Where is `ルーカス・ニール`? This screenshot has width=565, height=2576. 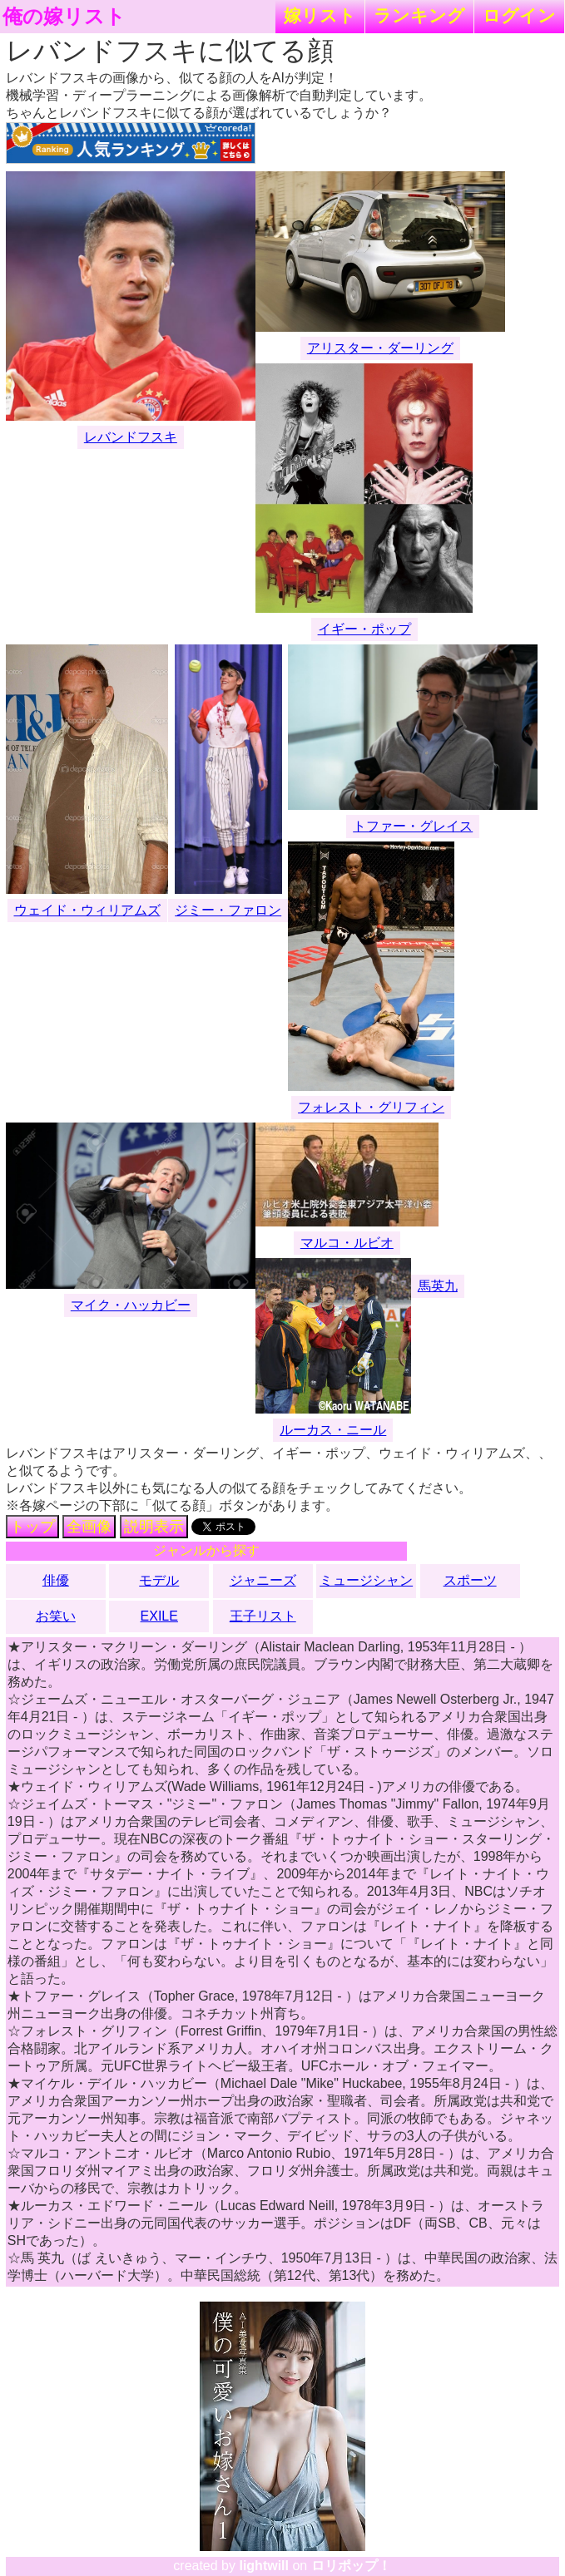
ルーカス・ニール is located at coordinates (333, 1430).